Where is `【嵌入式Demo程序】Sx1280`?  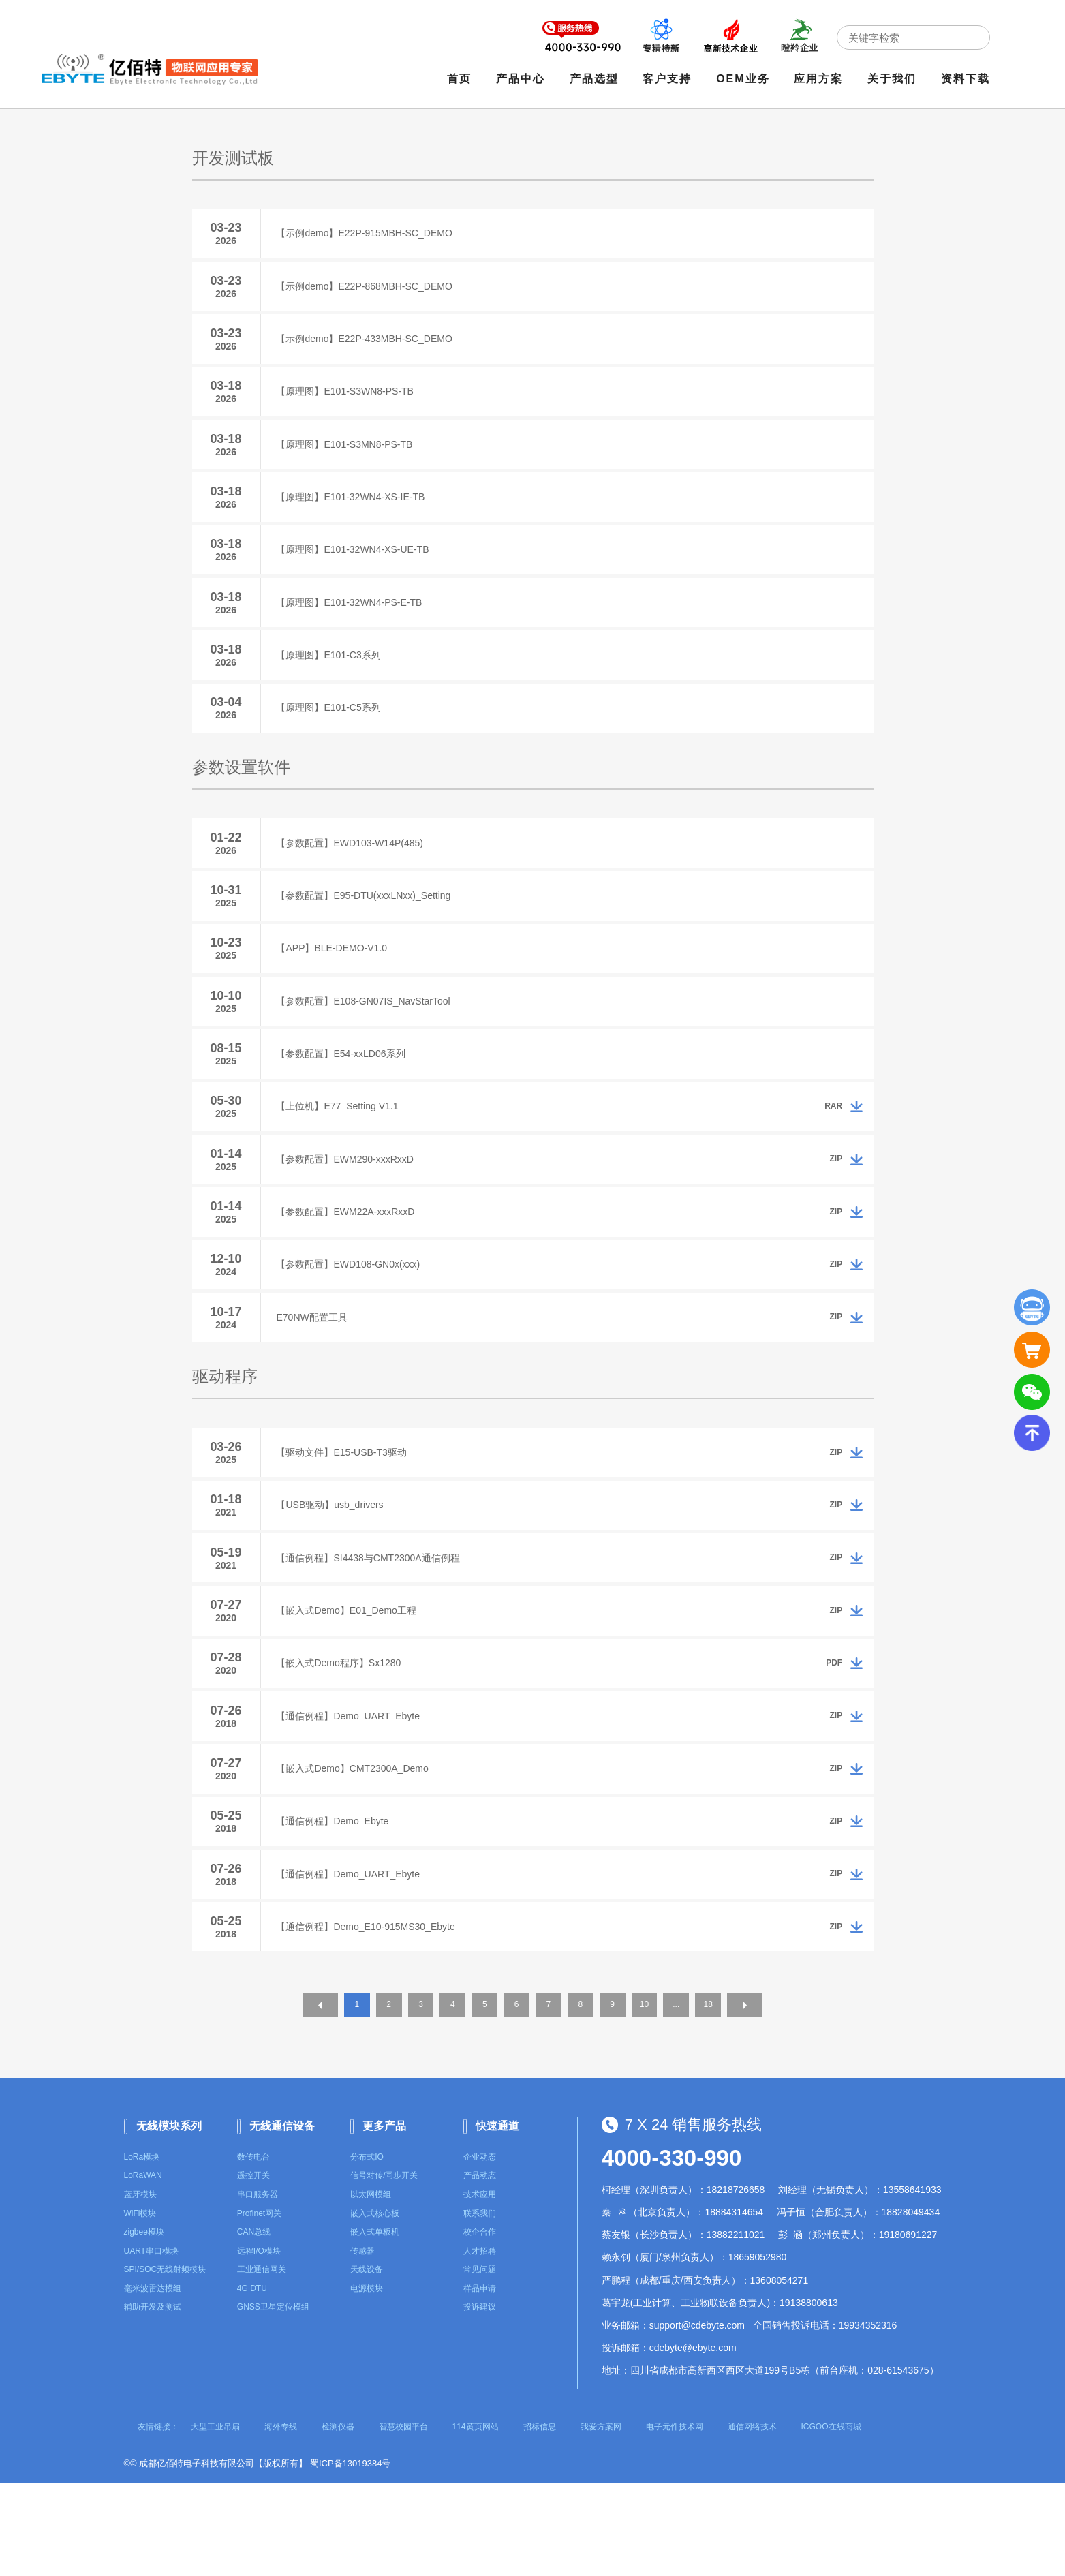 【嵌入式Demo程序】Sx1280 is located at coordinates (343, 1740).